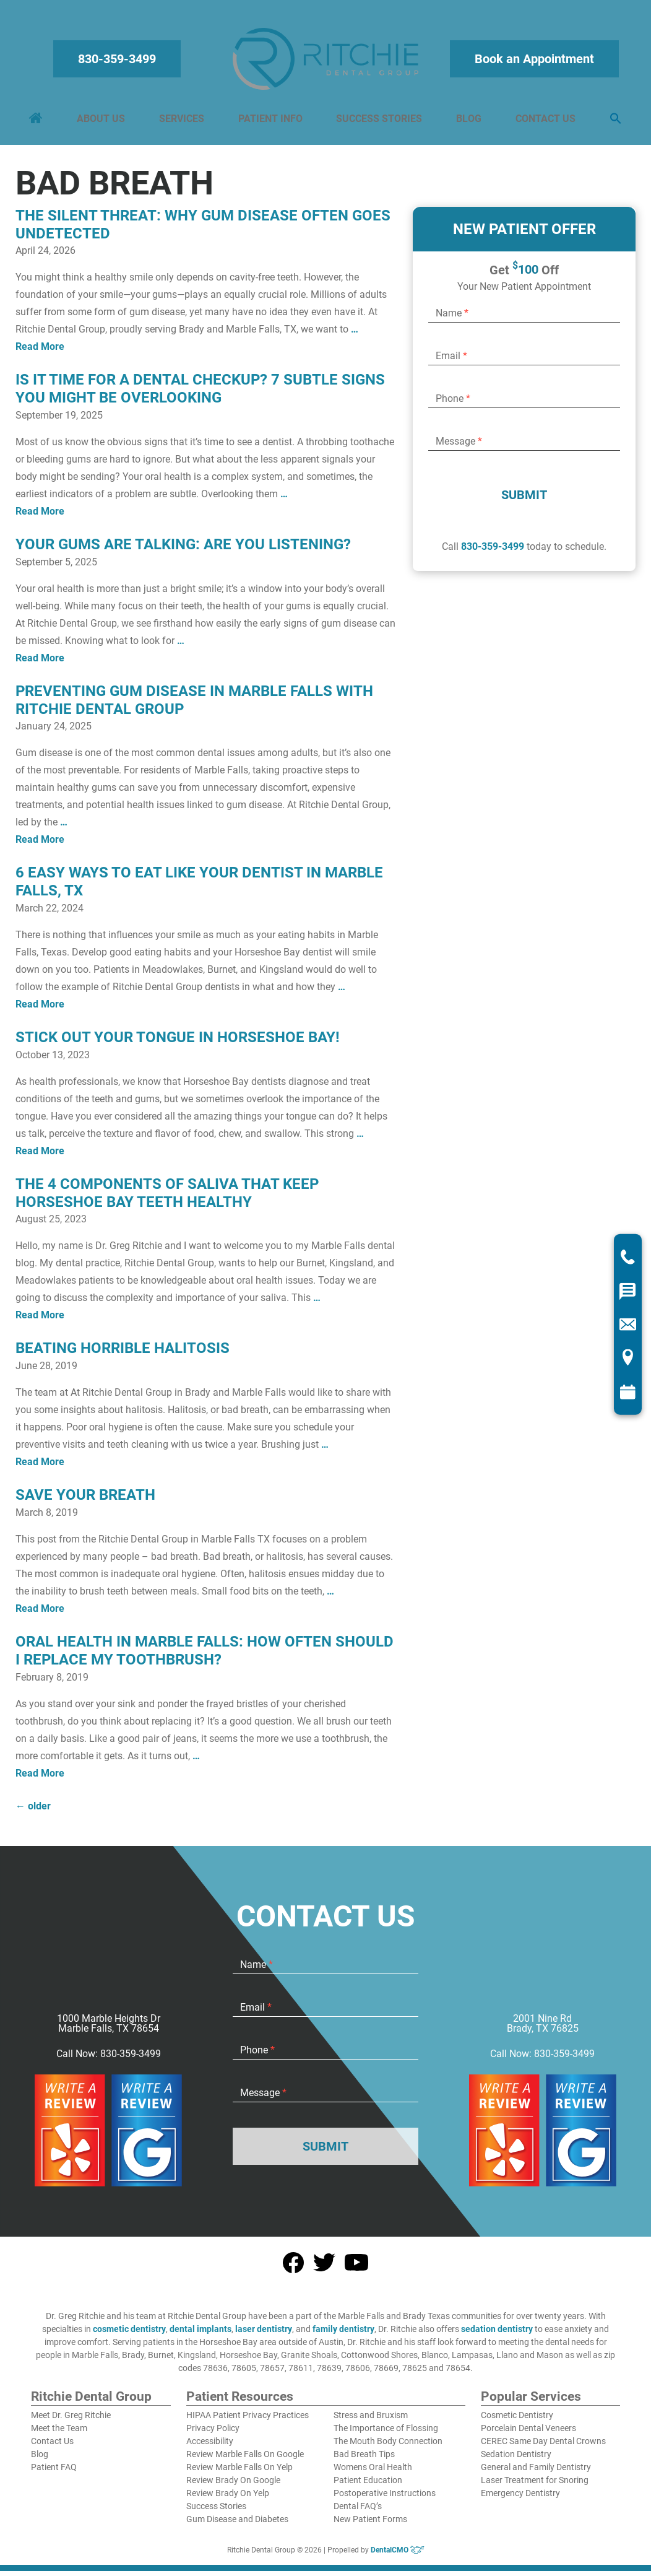 This screenshot has width=651, height=2576. Describe the element at coordinates (534, 2486) in the screenshot. I see `Laser Treatment for Snoring` at that location.